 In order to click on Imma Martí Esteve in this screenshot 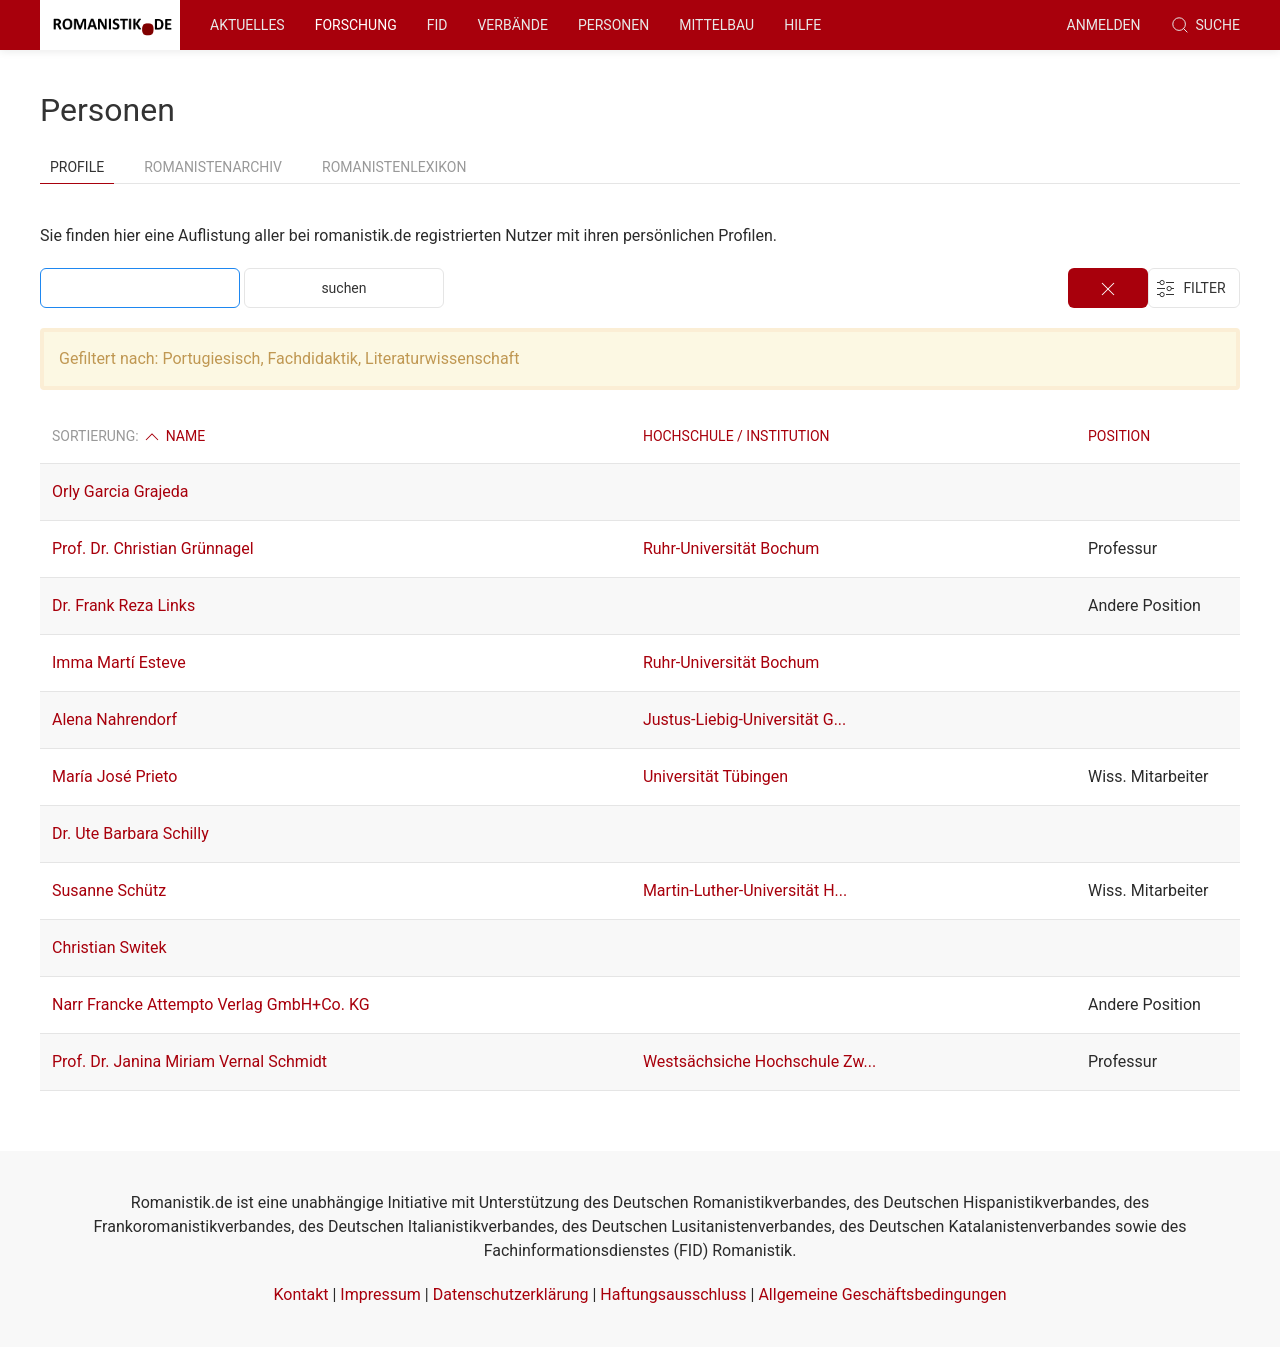, I will do `click(119, 662)`.